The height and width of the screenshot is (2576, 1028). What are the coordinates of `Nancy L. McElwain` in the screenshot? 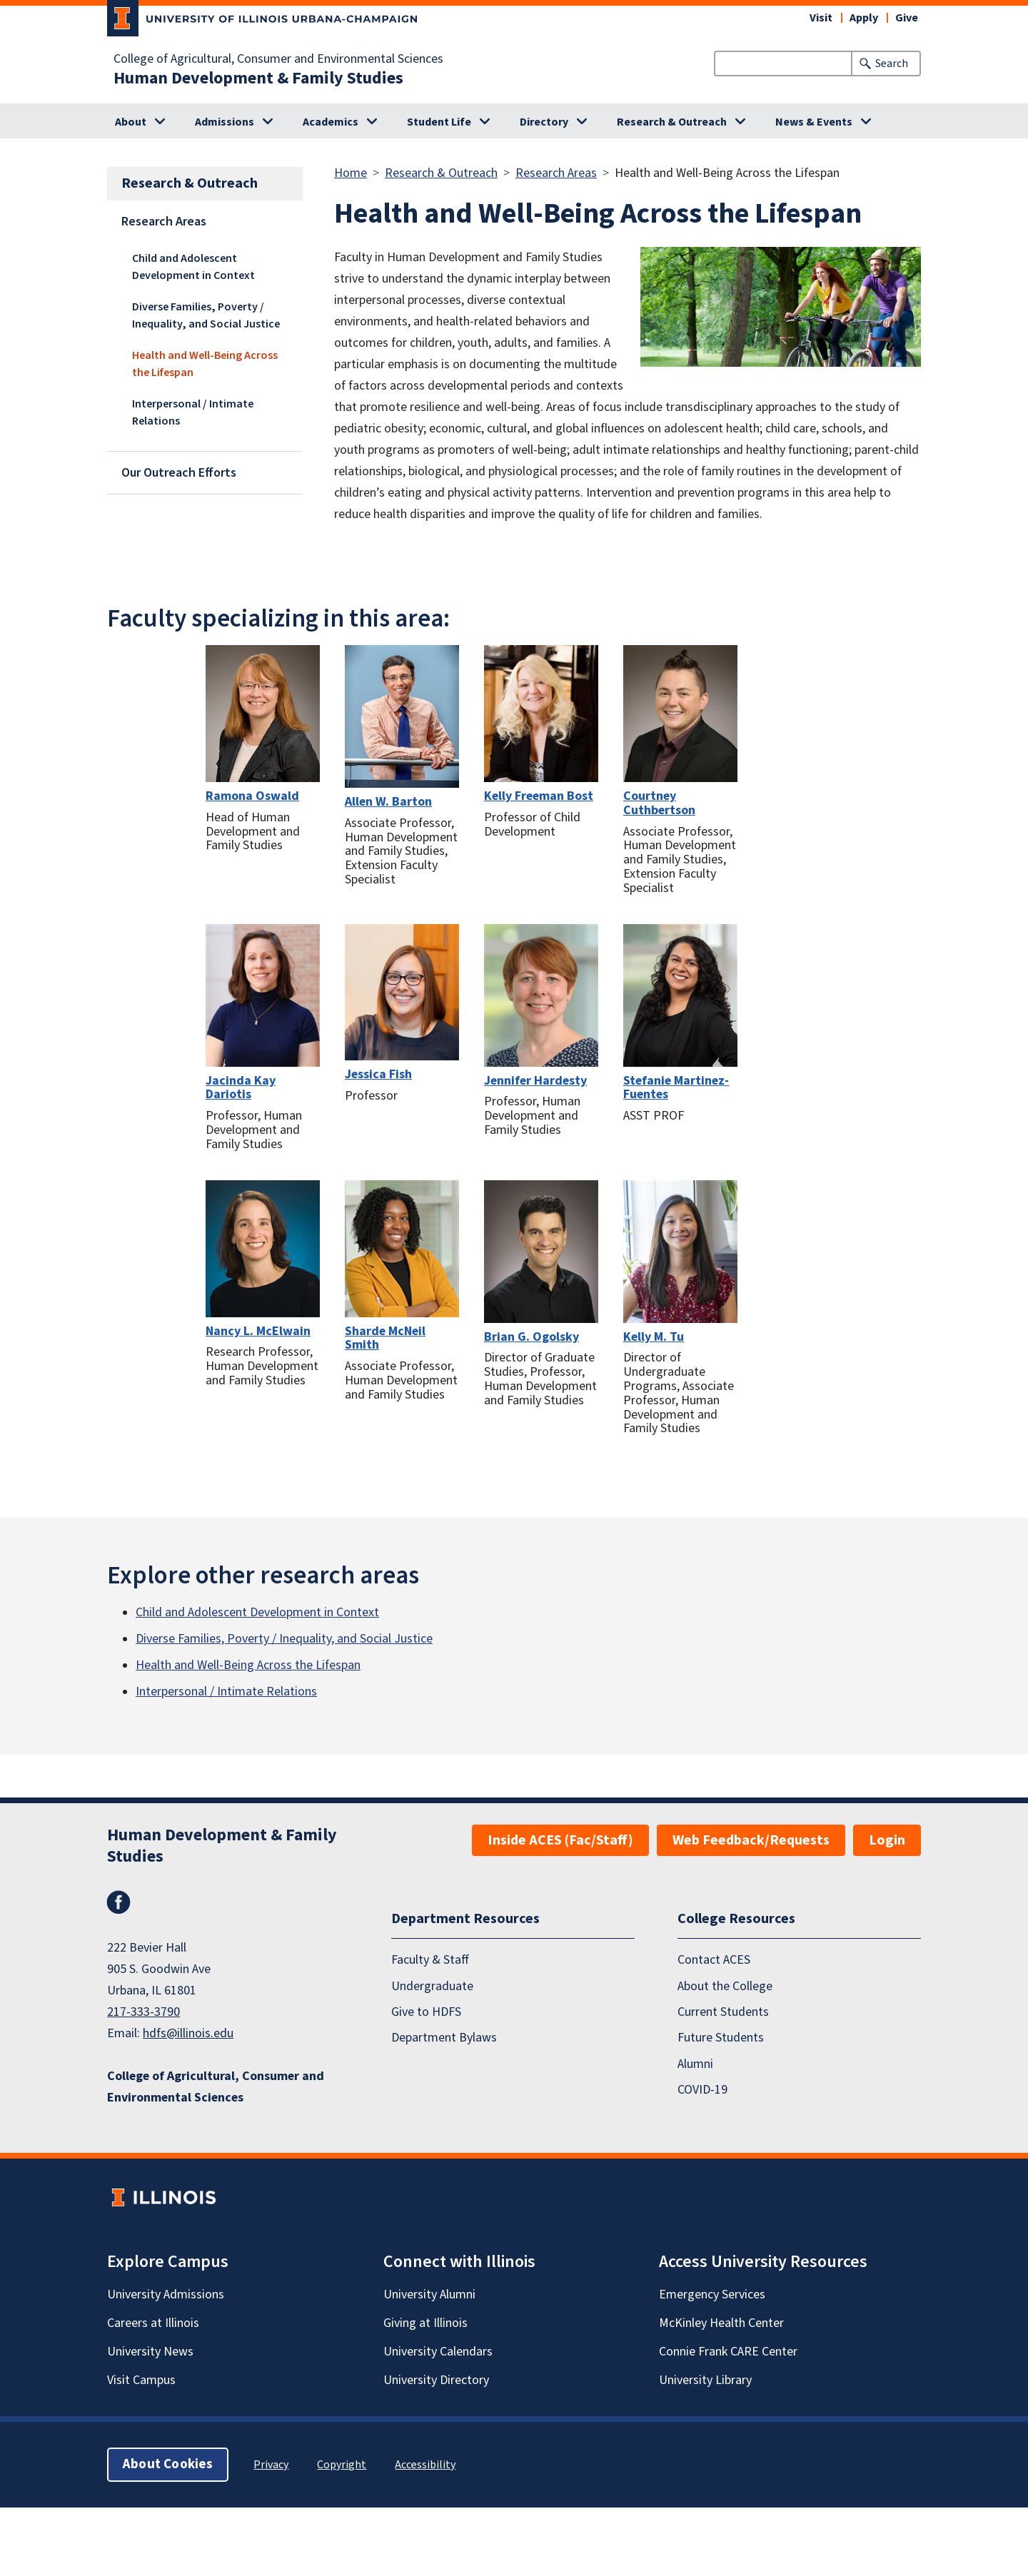 It's located at (258, 1331).